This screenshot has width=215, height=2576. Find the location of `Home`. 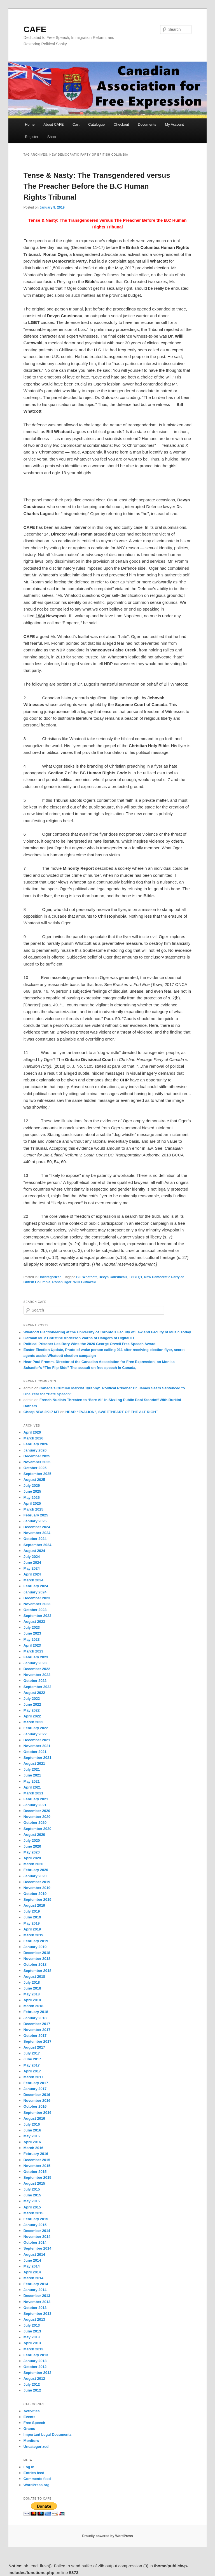

Home is located at coordinates (30, 124).